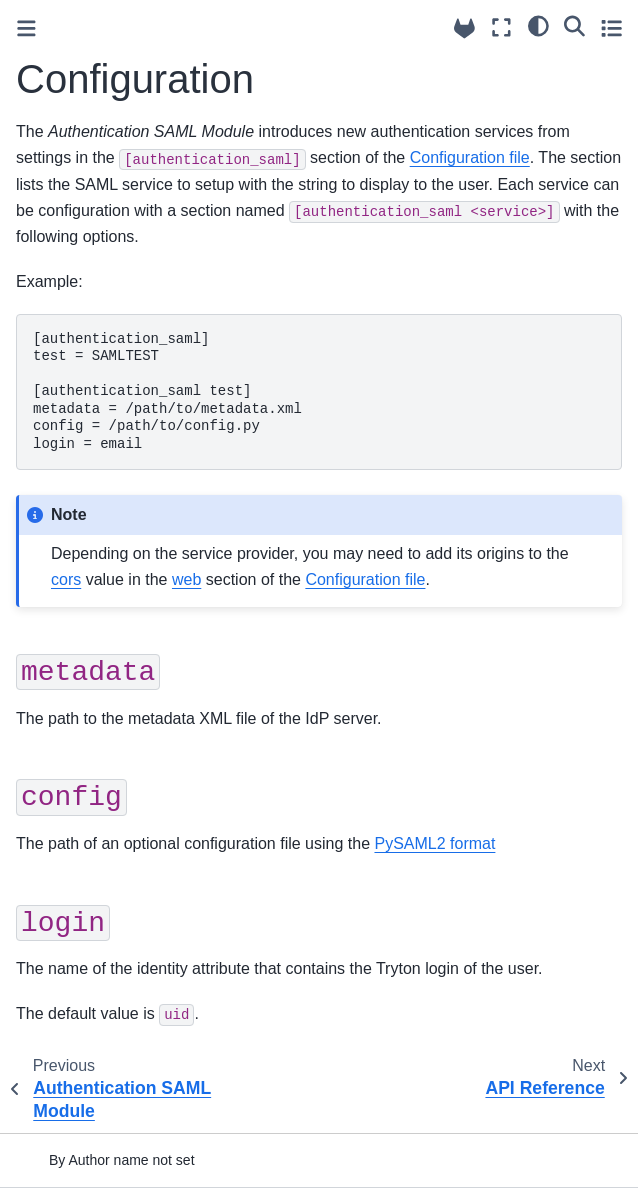 This screenshot has height=1188, width=638. Describe the element at coordinates (611, 27) in the screenshot. I see `[Toggle secondary sidebar]` at that location.